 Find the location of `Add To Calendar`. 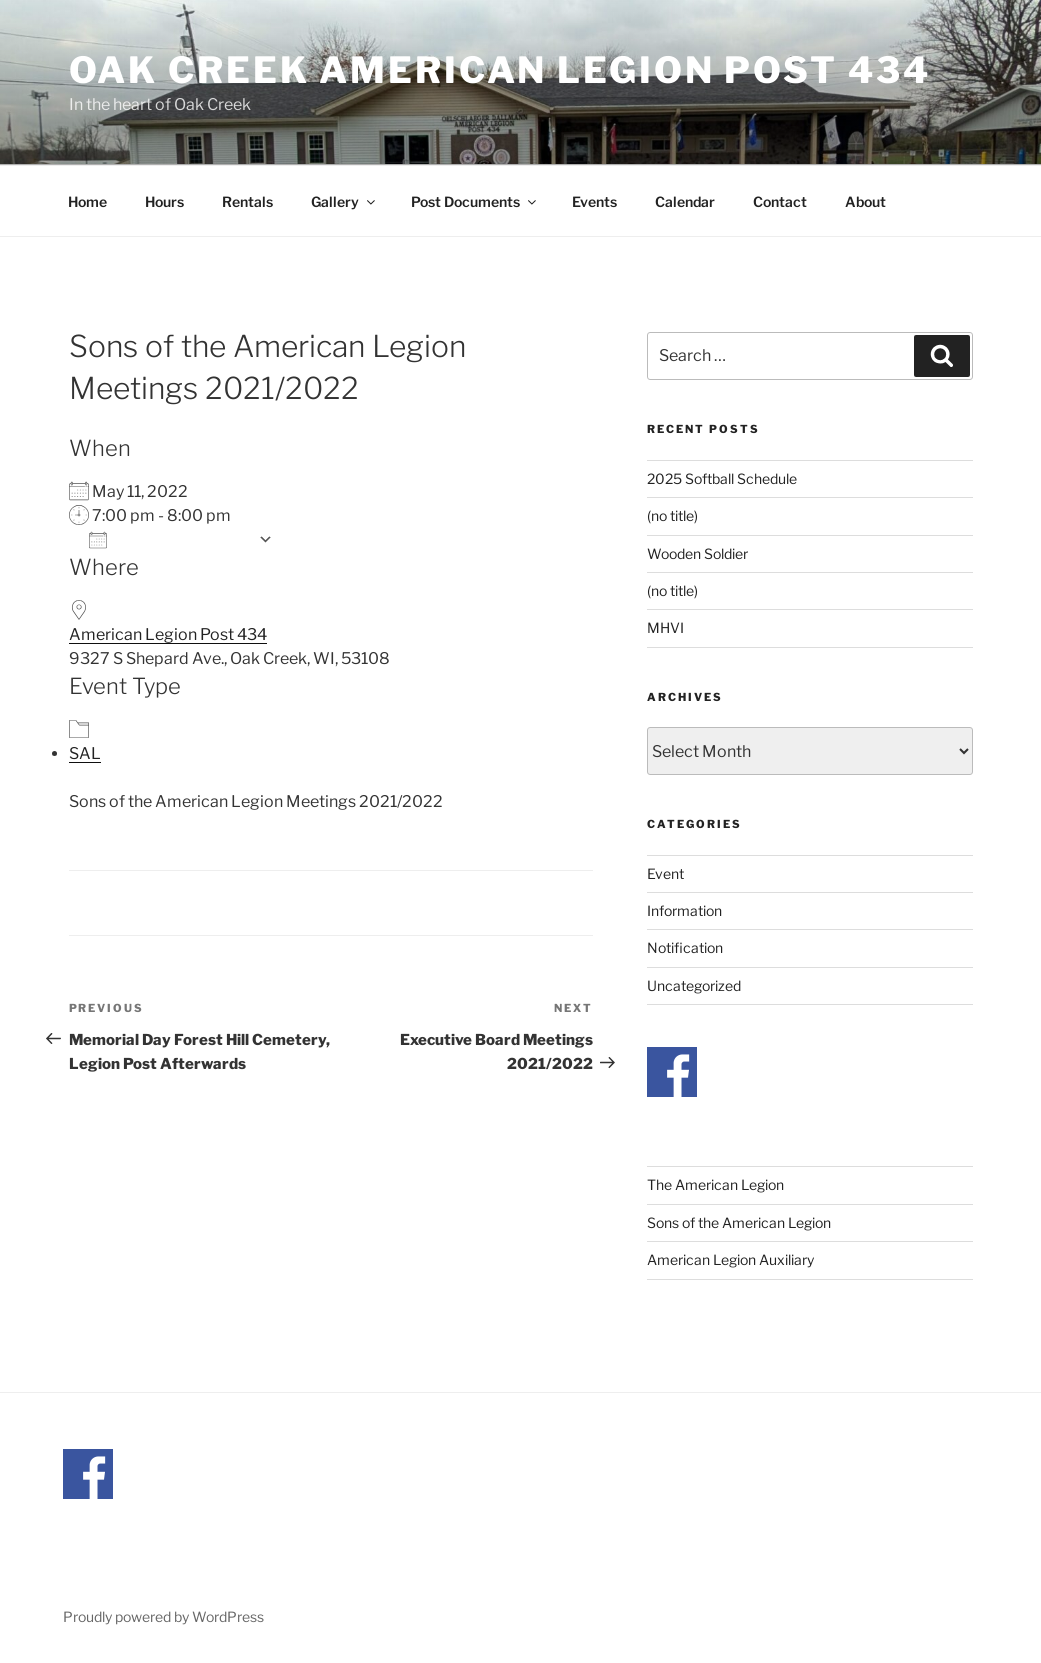

Add To Calendar is located at coordinates (168, 539).